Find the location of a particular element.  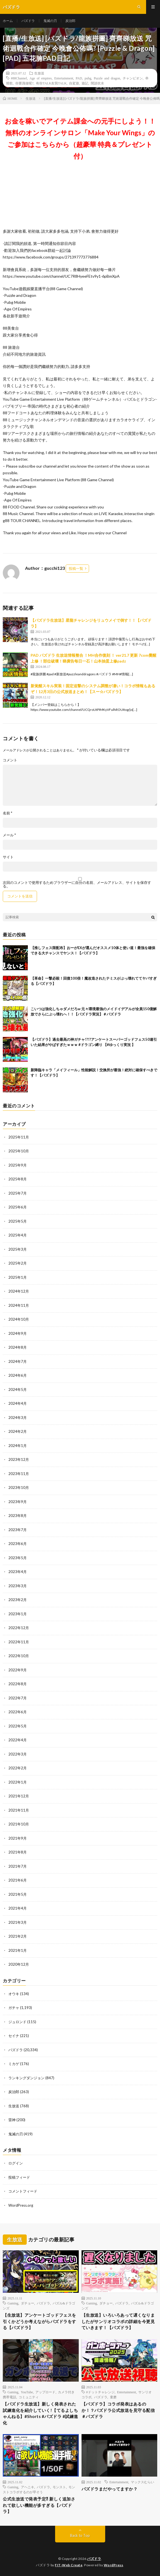

投稿一覧 is located at coordinates (76, 568).